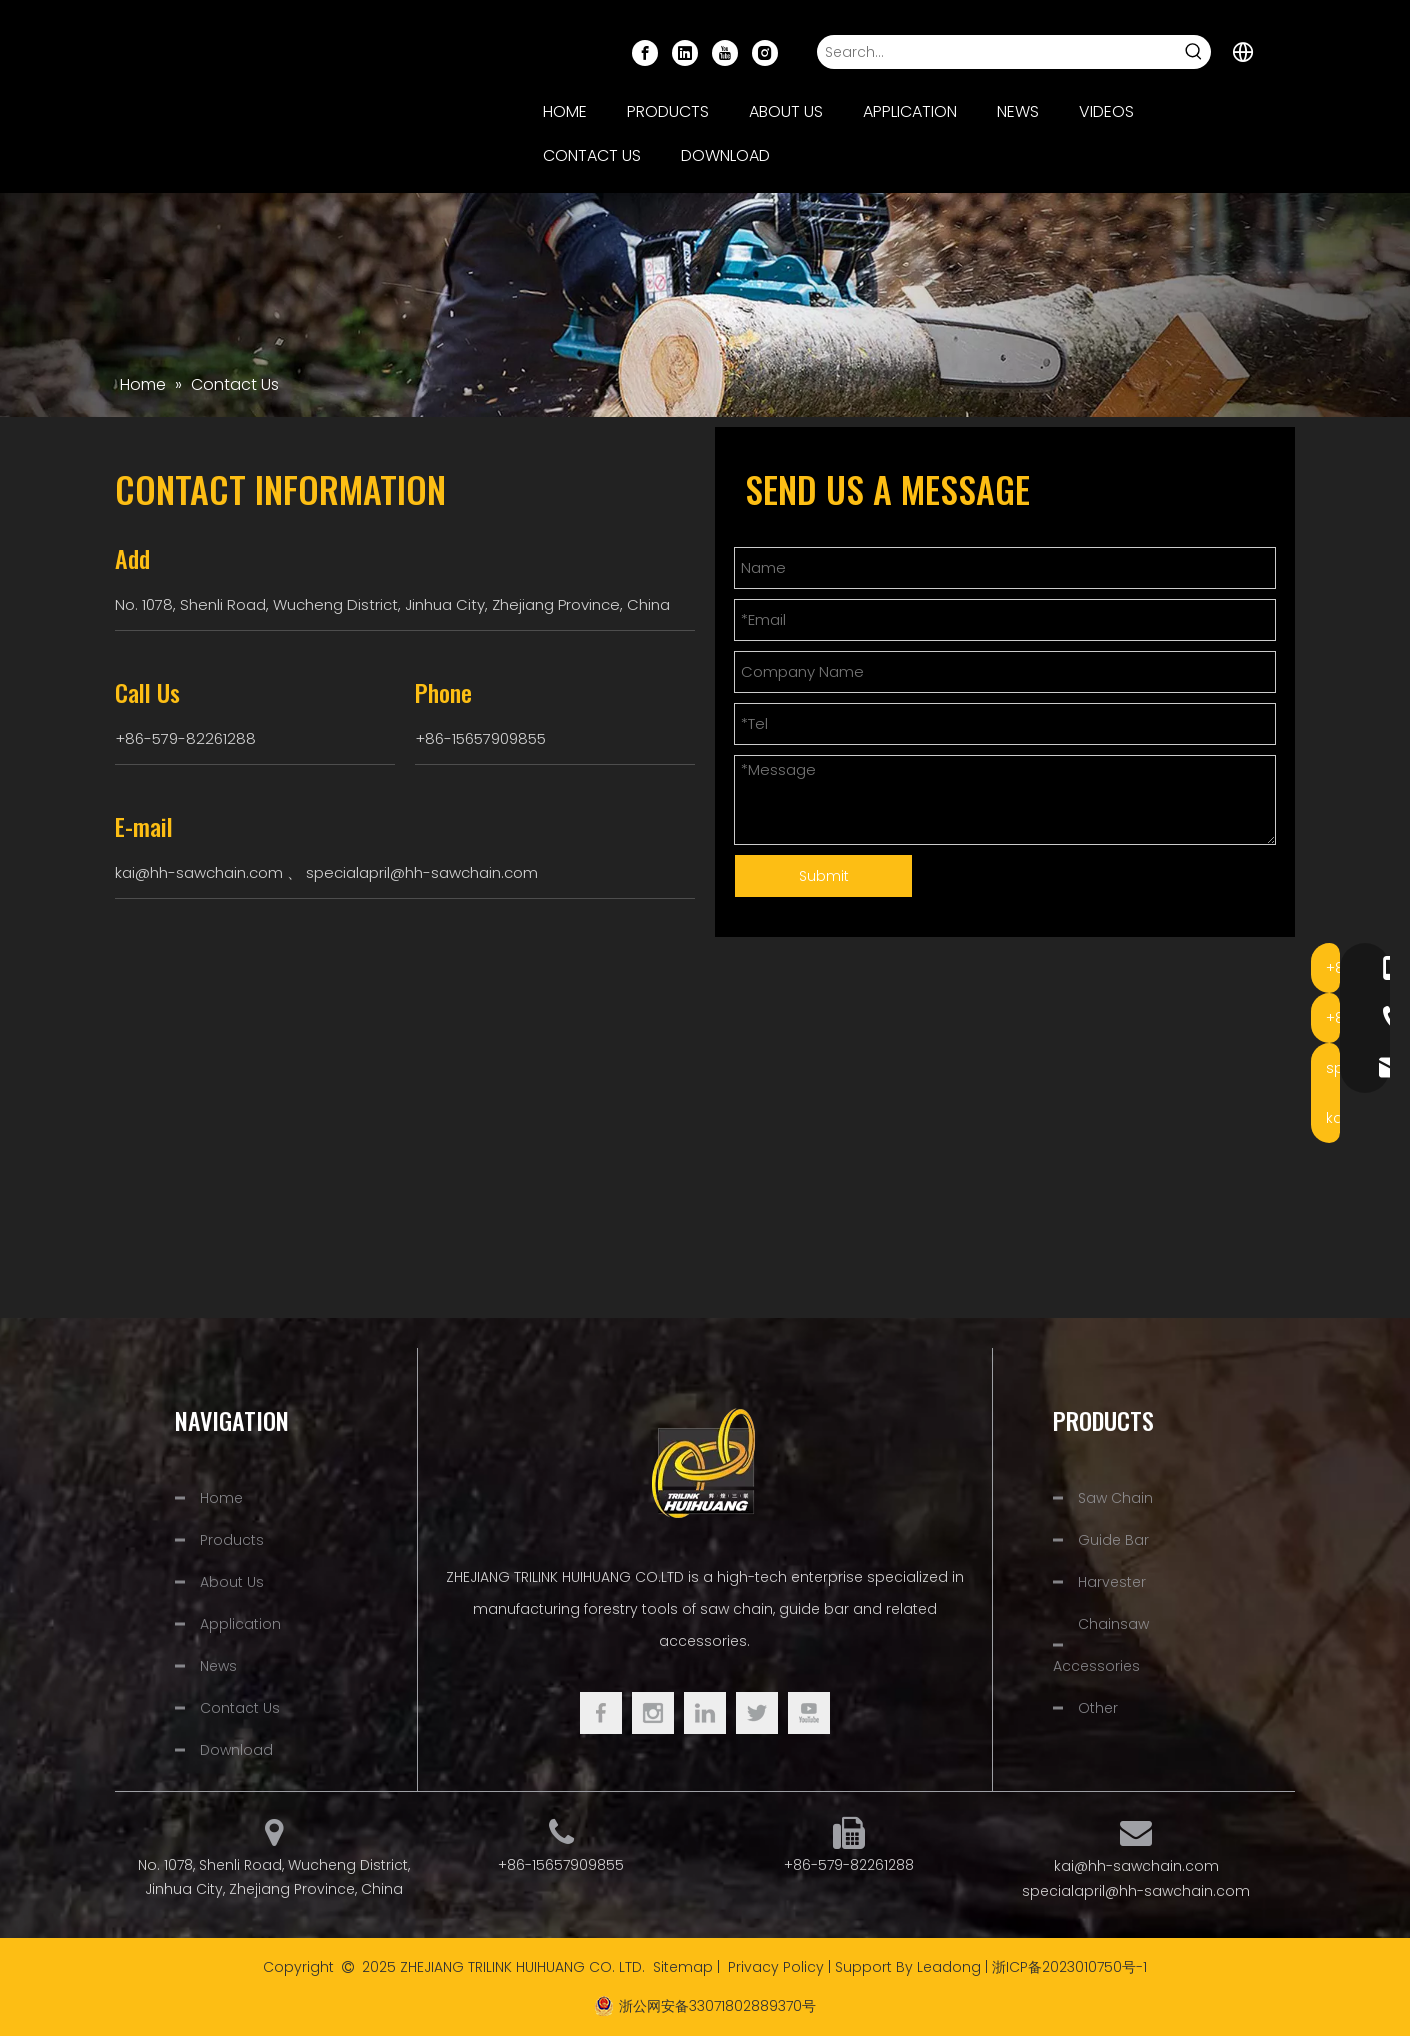 The width and height of the screenshot is (1410, 2036). Describe the element at coordinates (236, 1750) in the screenshot. I see `Download` at that location.